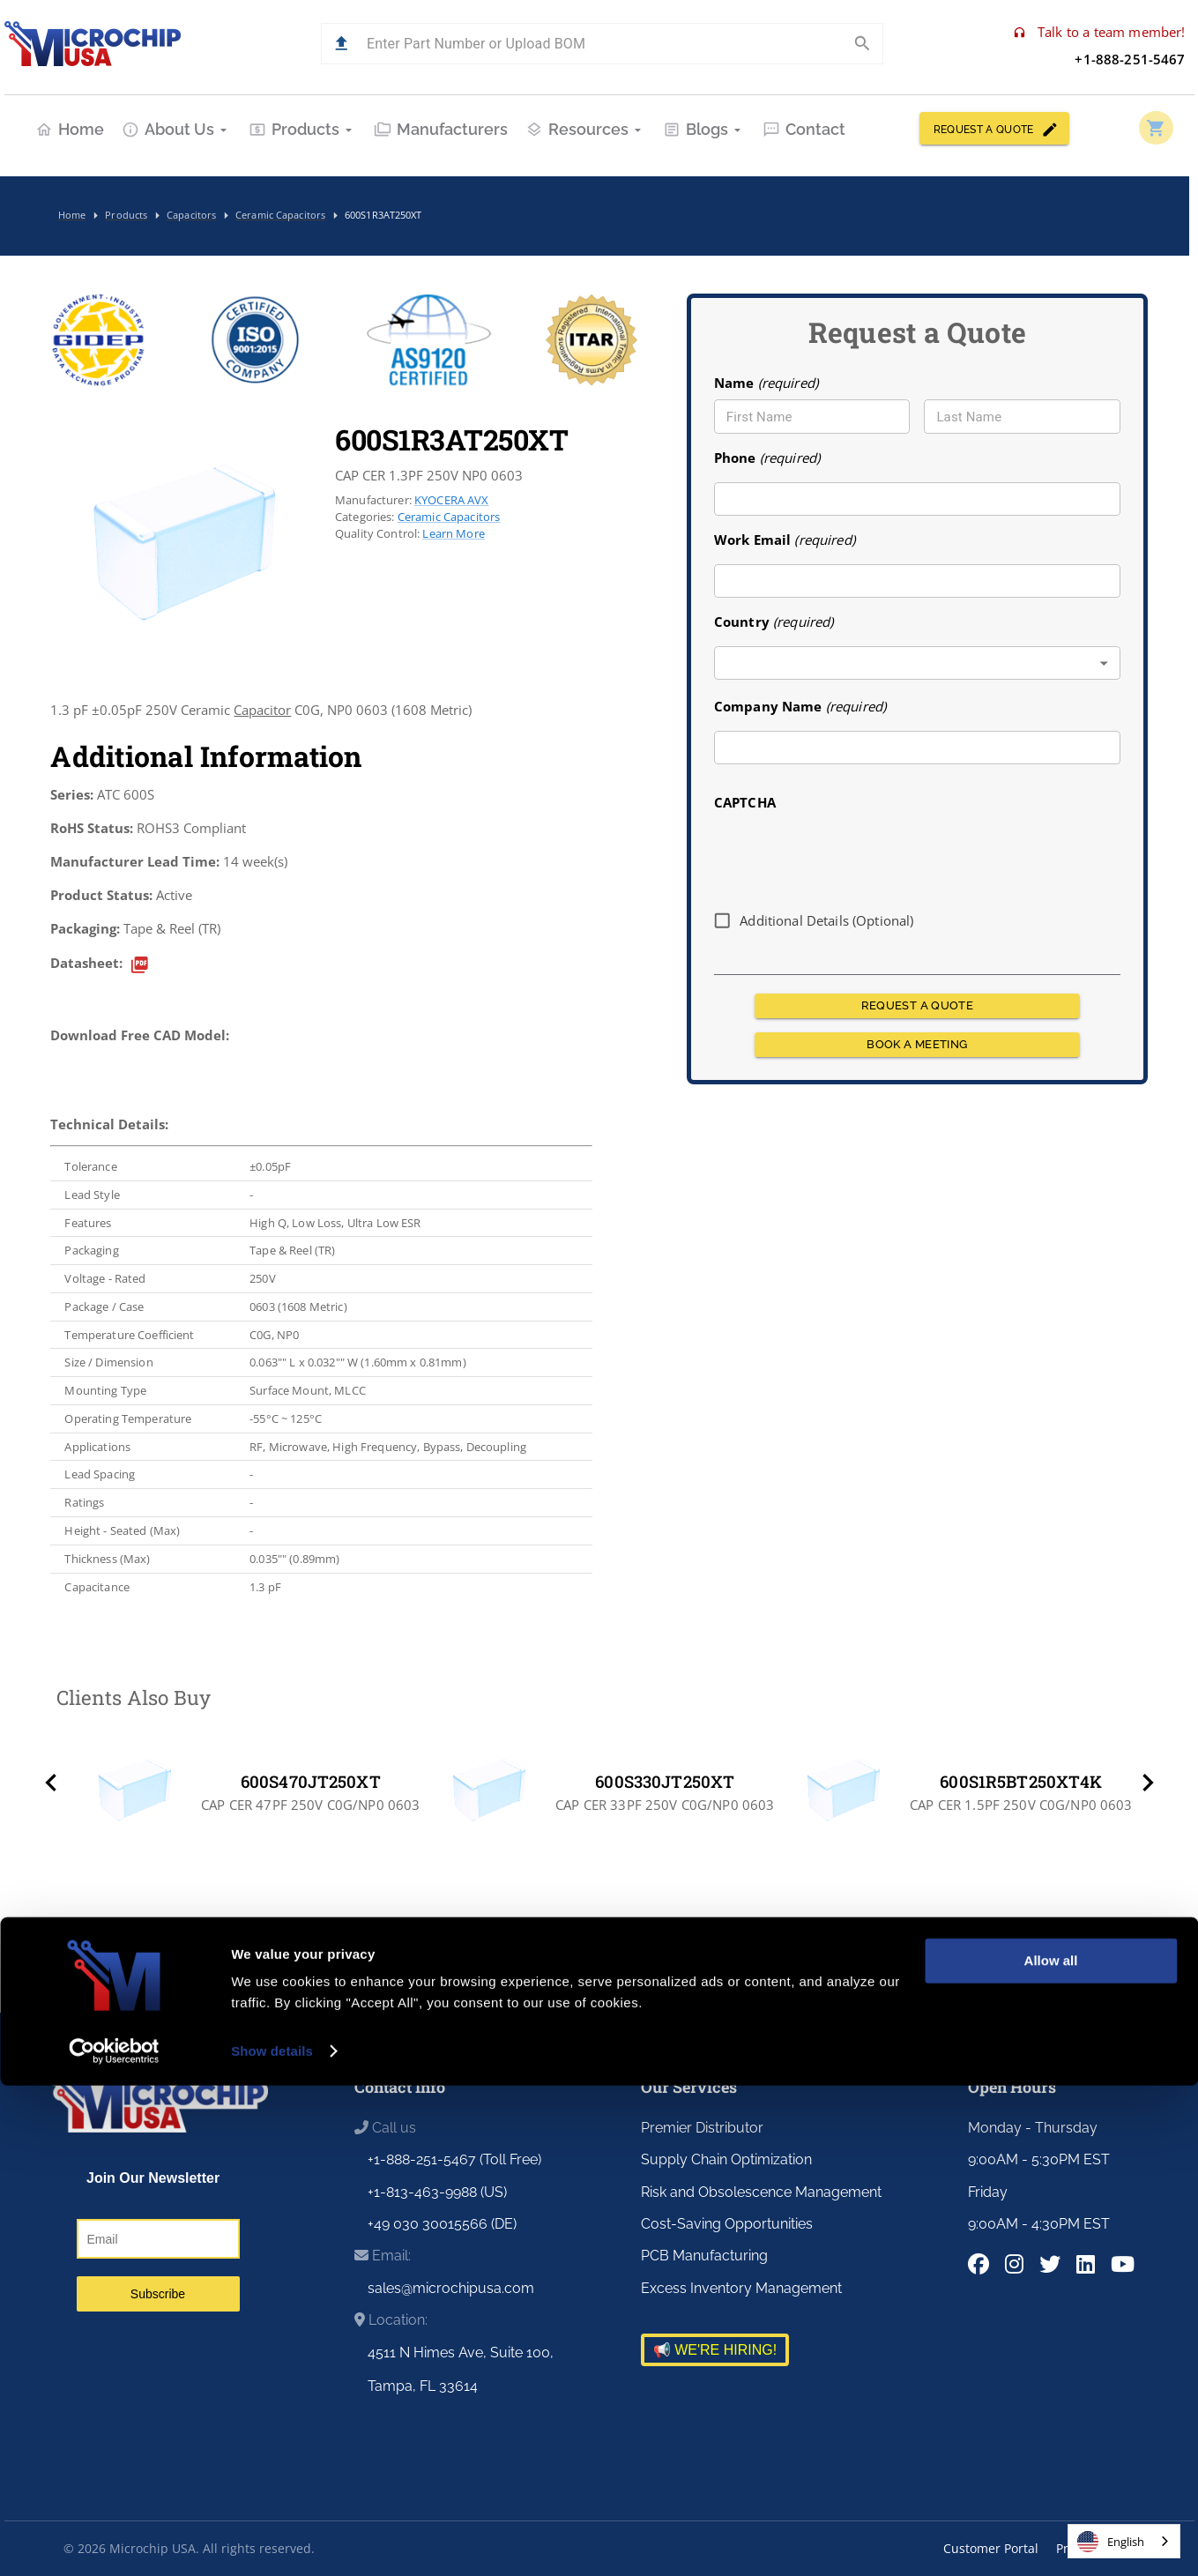 The height and width of the screenshot is (2576, 1198). What do you see at coordinates (741, 2288) in the screenshot?
I see `Excess Inventory Management` at bounding box center [741, 2288].